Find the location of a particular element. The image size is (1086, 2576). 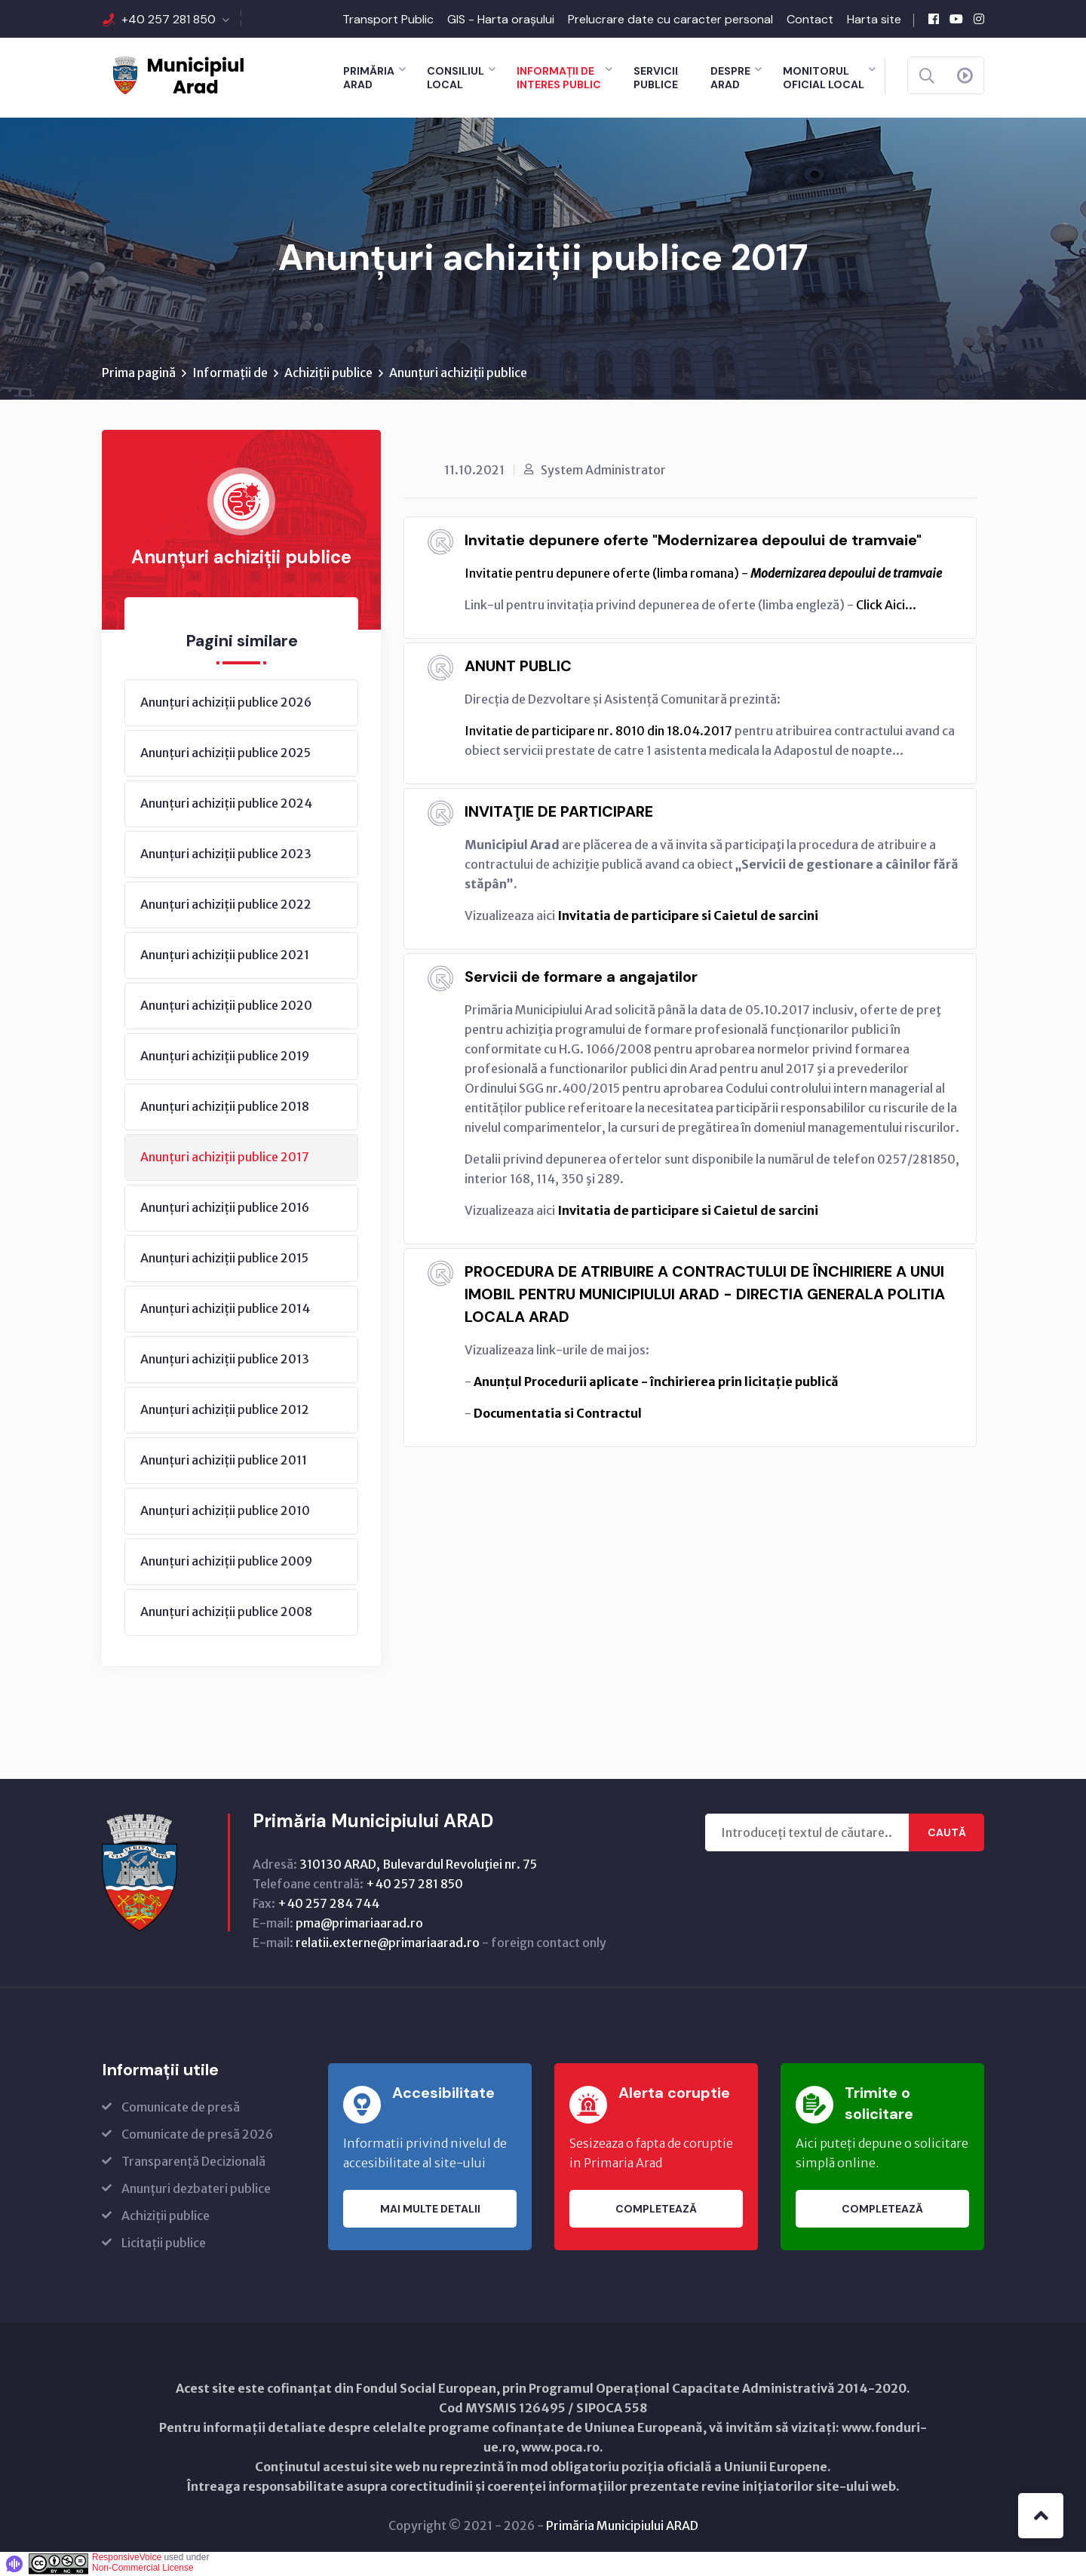

Click Aici... is located at coordinates (886, 605).